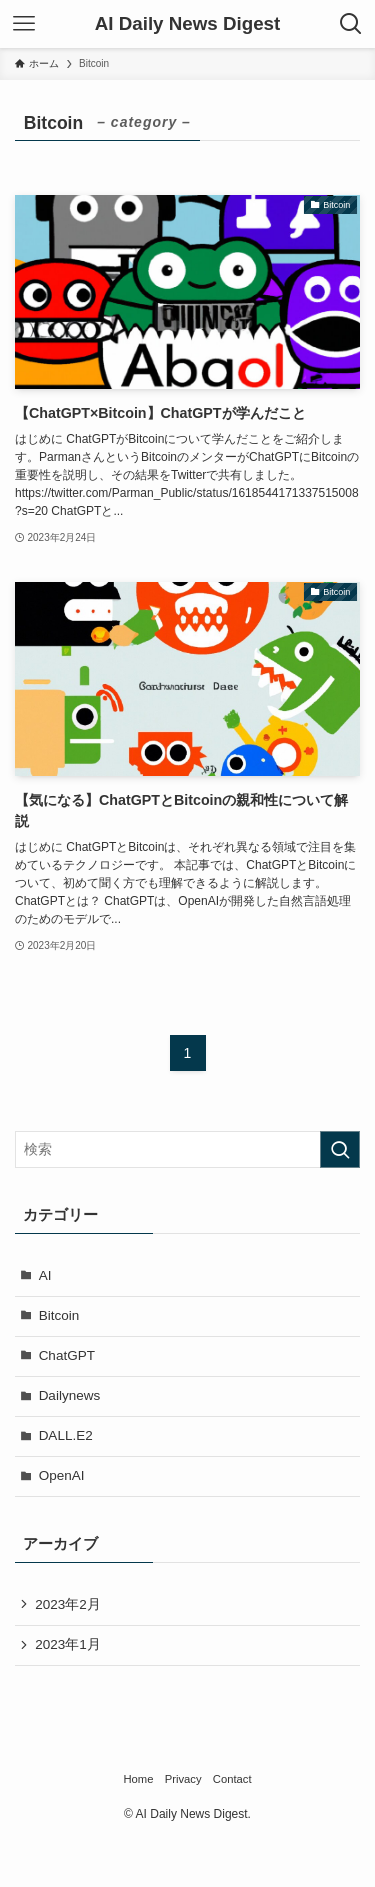 Image resolution: width=375 pixels, height=1887 pixels. What do you see at coordinates (187, 1149) in the screenshot?
I see `[検索ワード]` at bounding box center [187, 1149].